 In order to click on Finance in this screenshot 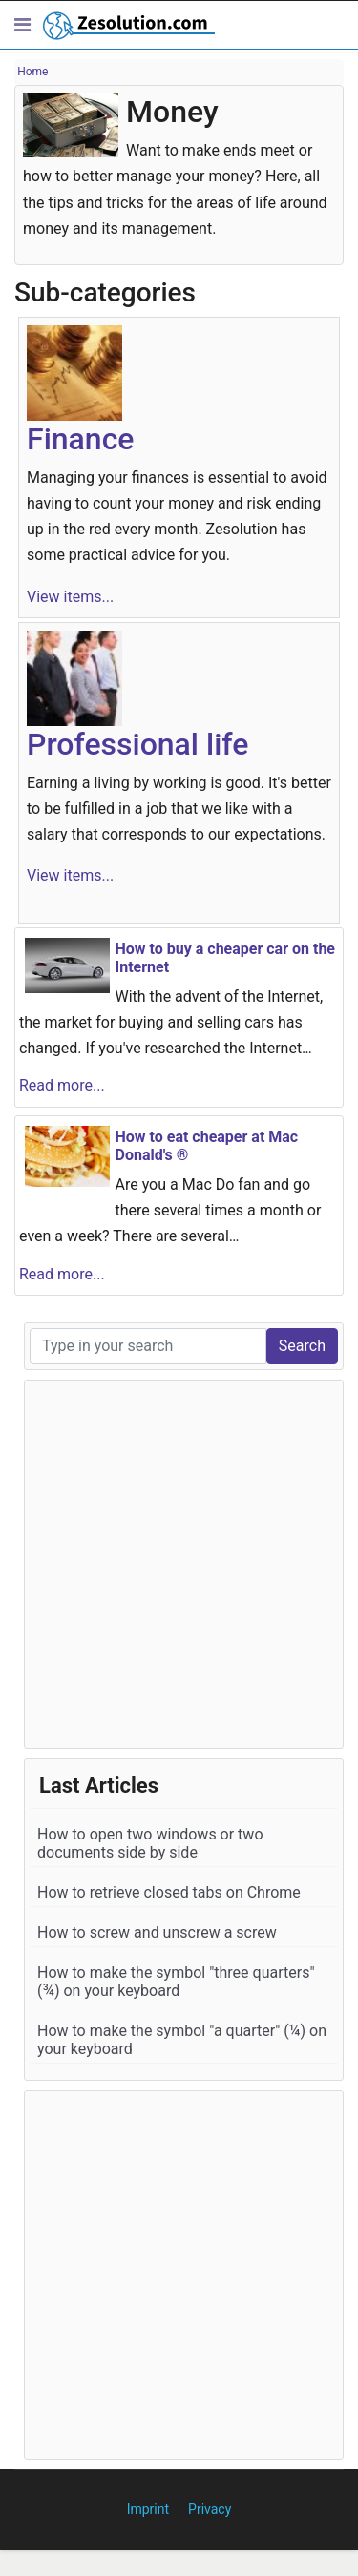, I will do `click(81, 439)`.